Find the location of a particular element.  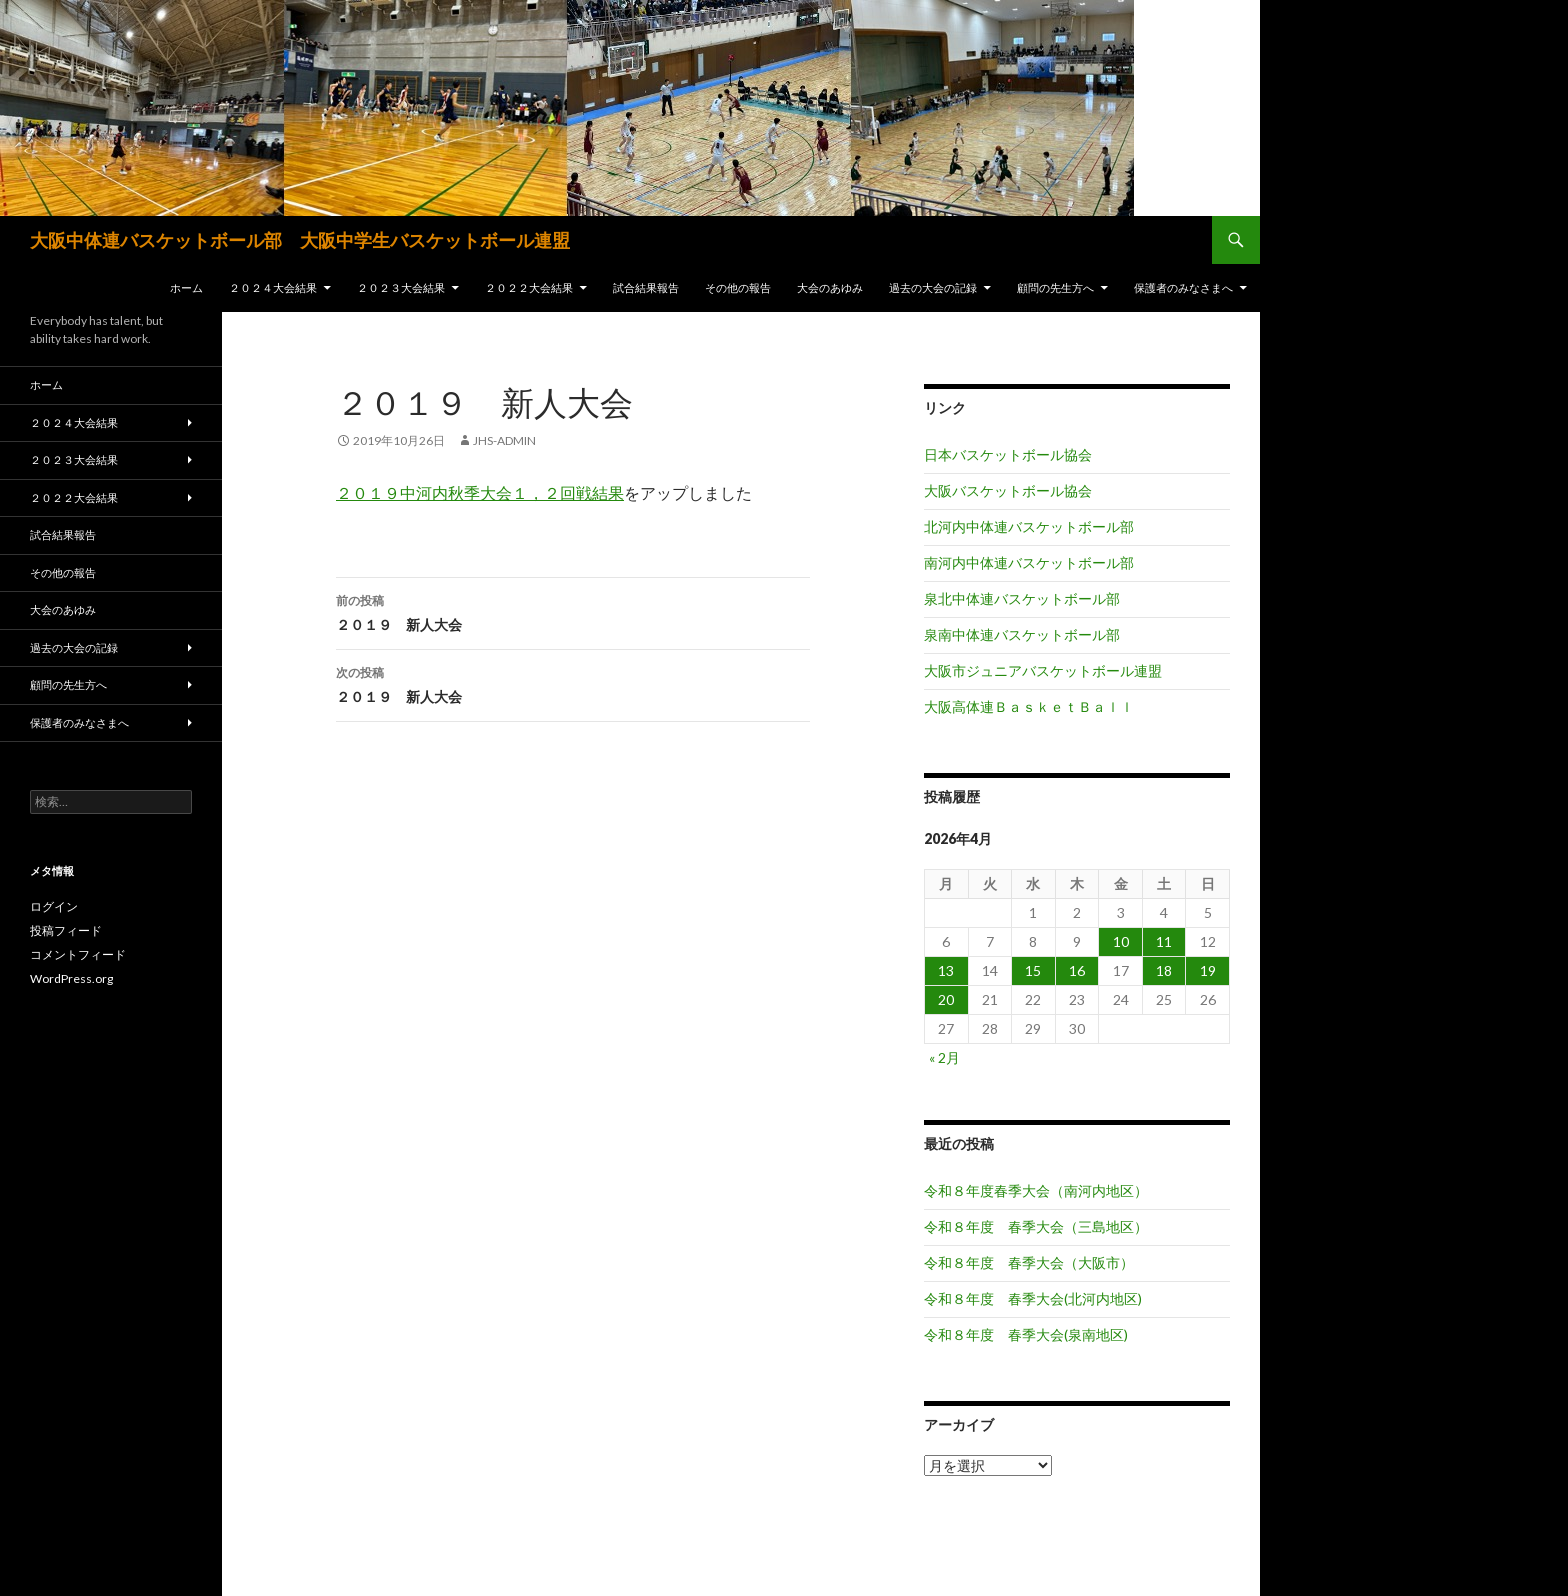

令和８年度 春季大会(泉南地区) is located at coordinates (1026, 1334).